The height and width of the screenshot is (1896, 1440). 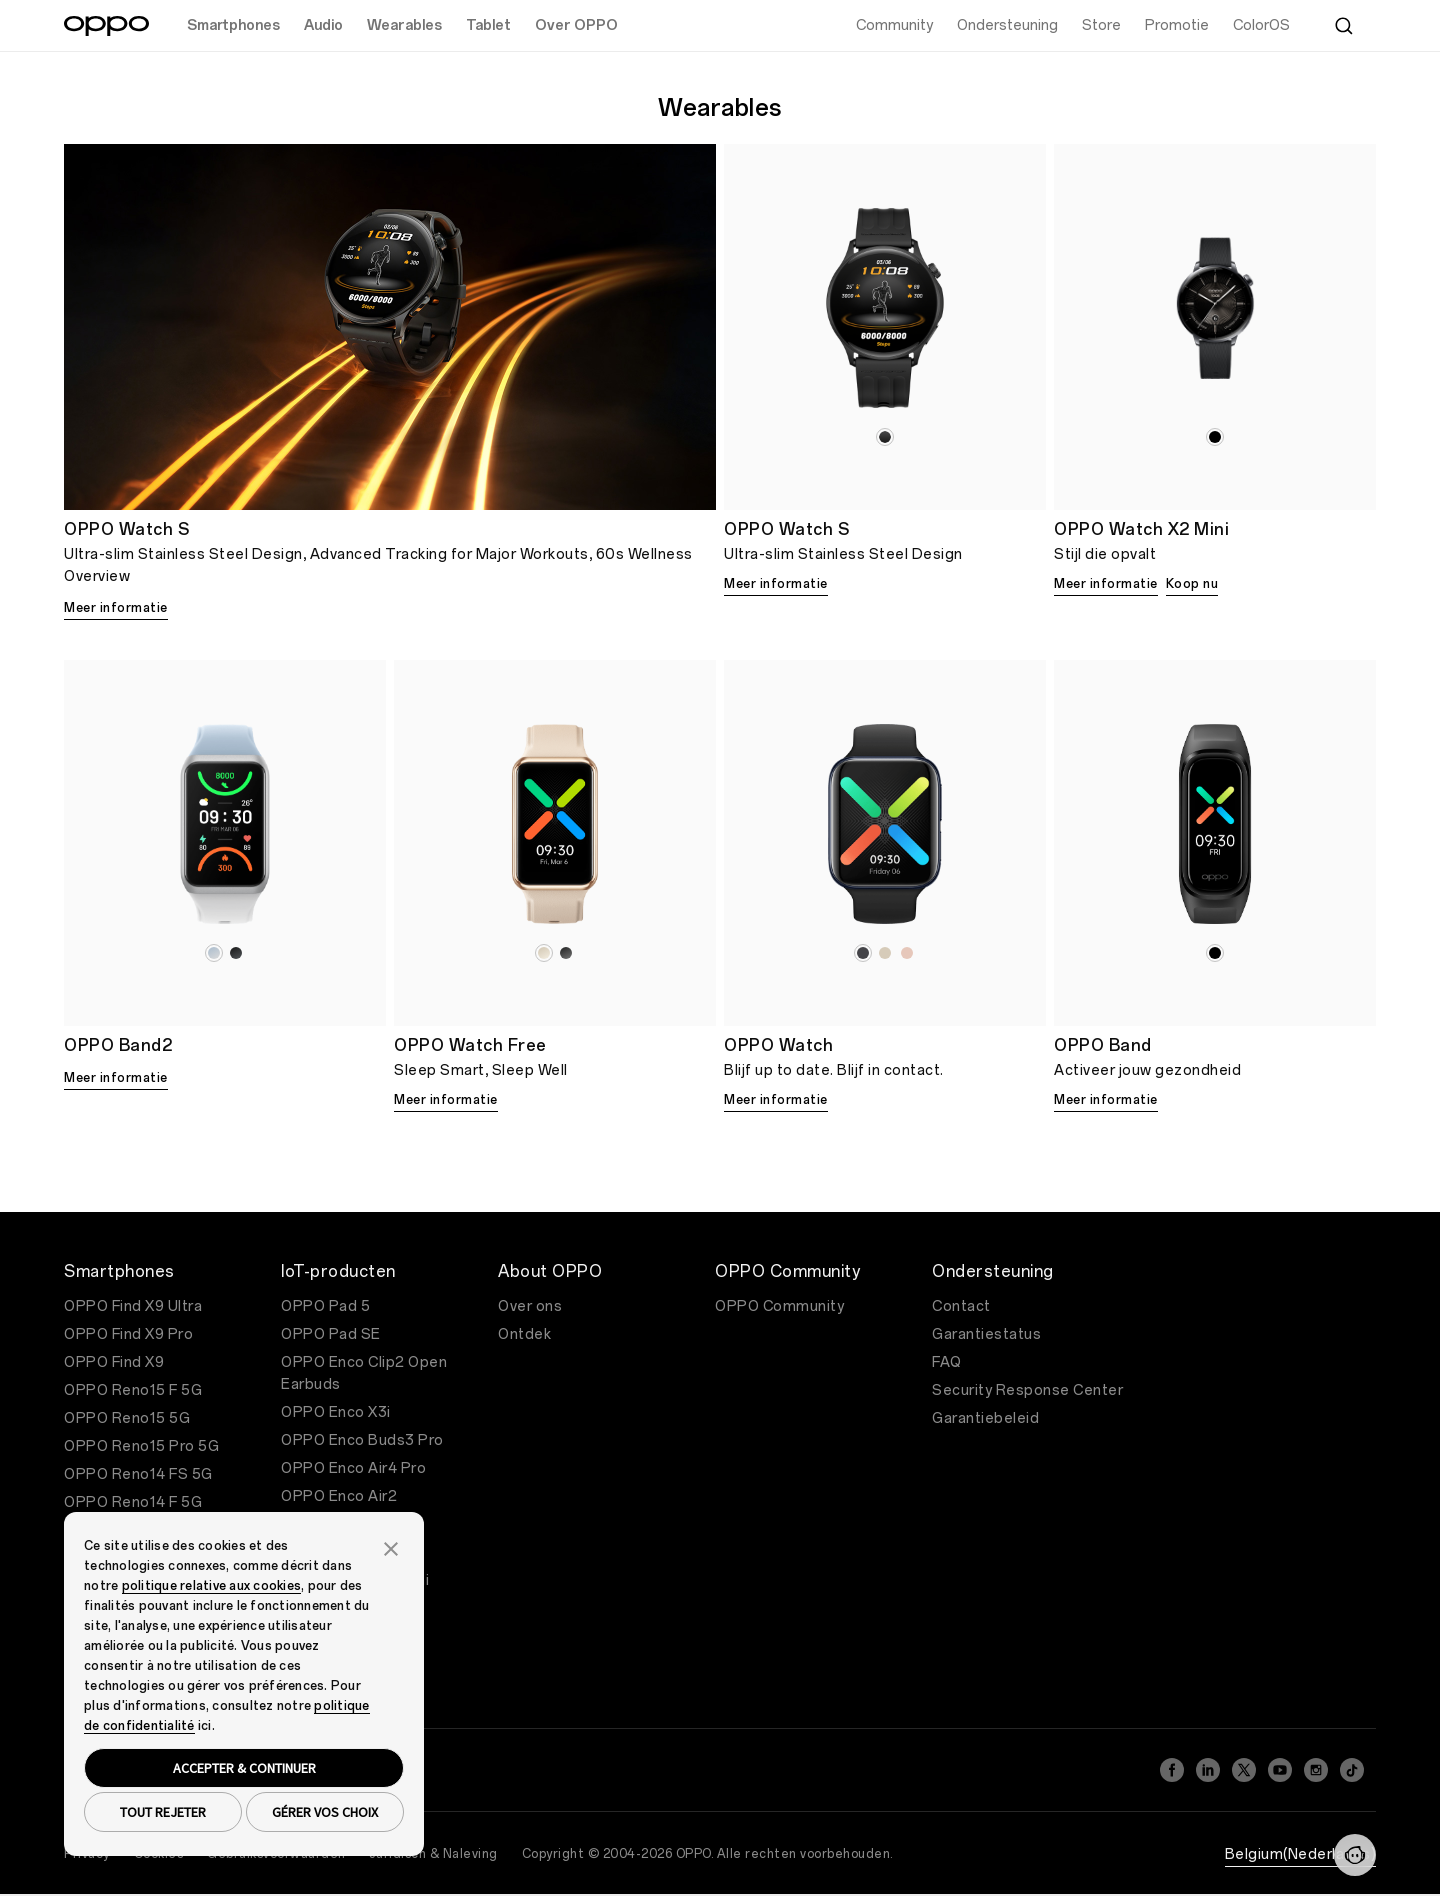 What do you see at coordinates (1355, 1855) in the screenshot?
I see `[Neem contact met ons op]` at bounding box center [1355, 1855].